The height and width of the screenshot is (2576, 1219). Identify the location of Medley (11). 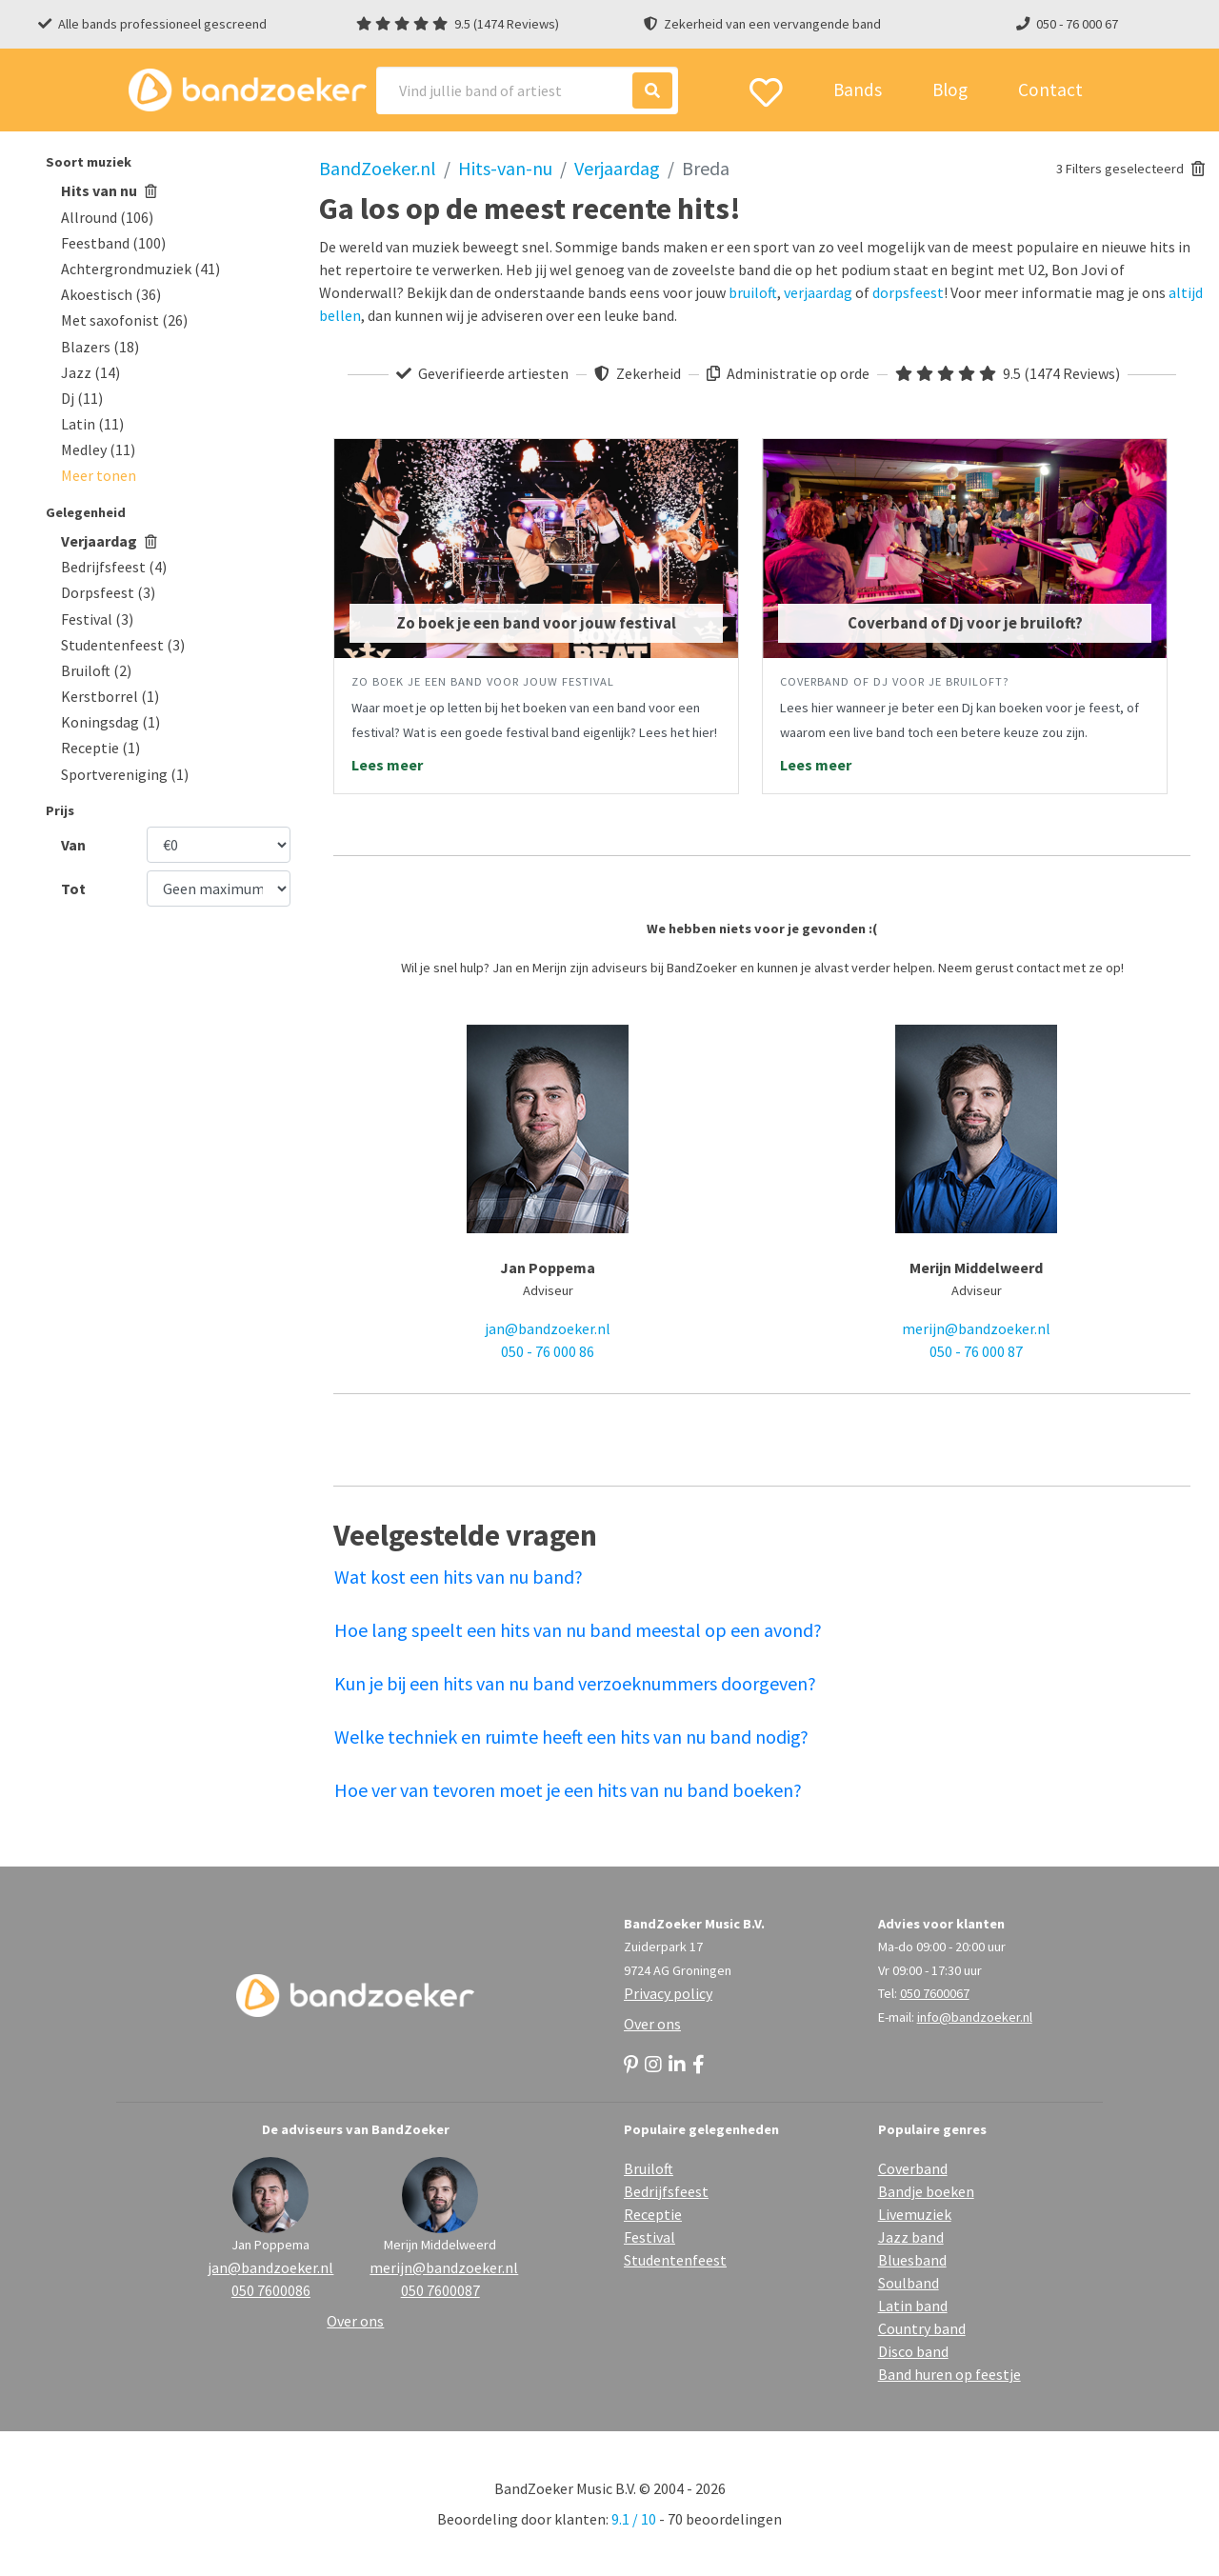
(98, 449).